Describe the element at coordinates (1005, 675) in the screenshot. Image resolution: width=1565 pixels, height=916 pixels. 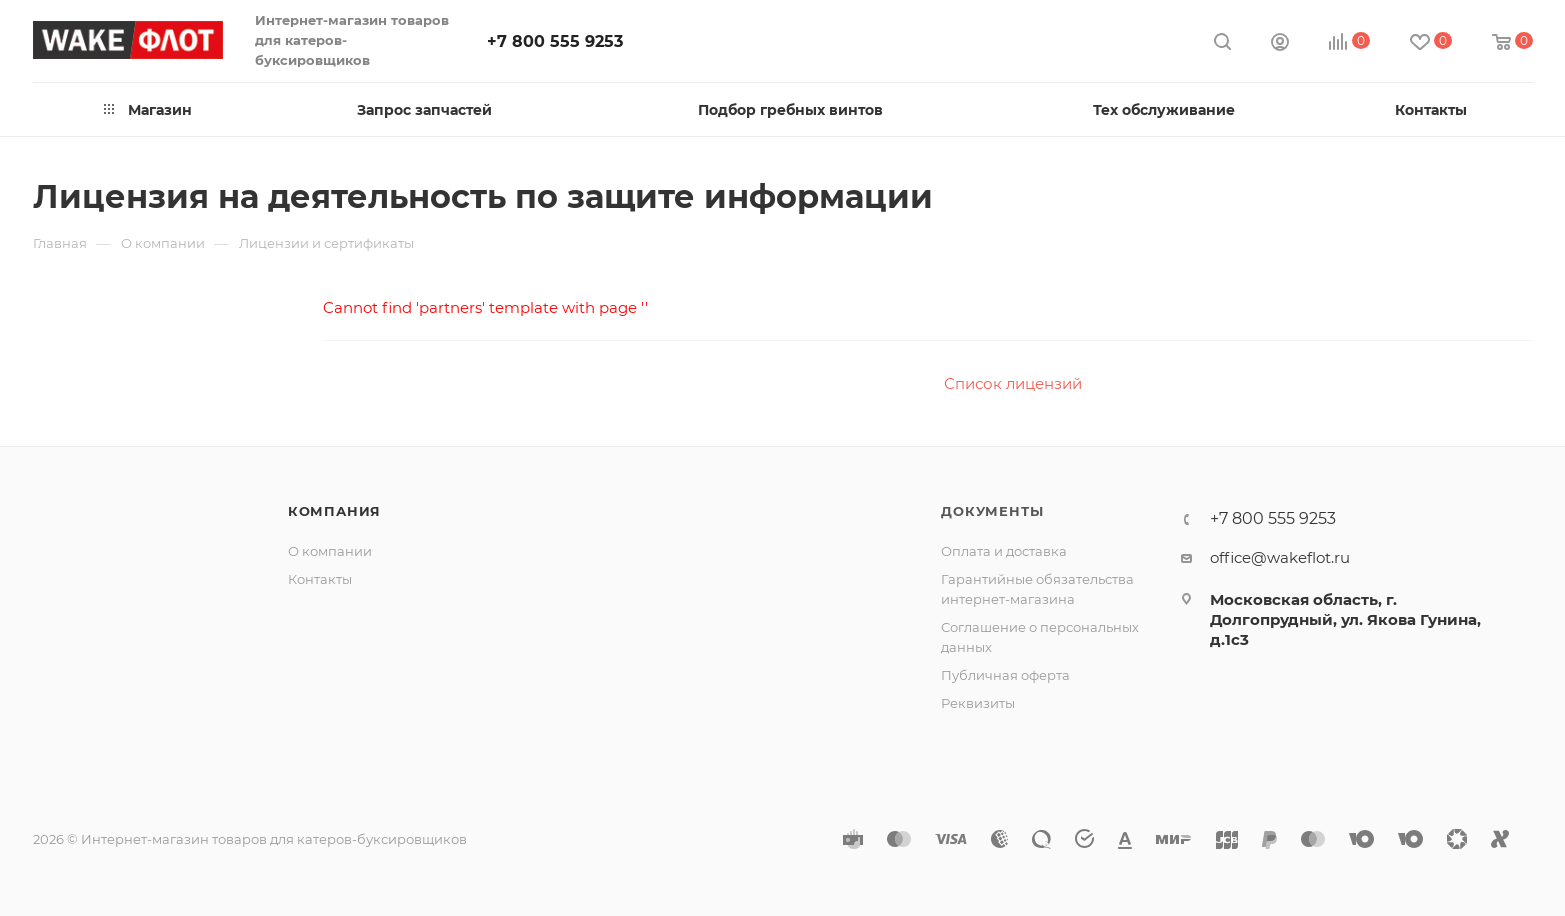
I see `Публичная оферта` at that location.